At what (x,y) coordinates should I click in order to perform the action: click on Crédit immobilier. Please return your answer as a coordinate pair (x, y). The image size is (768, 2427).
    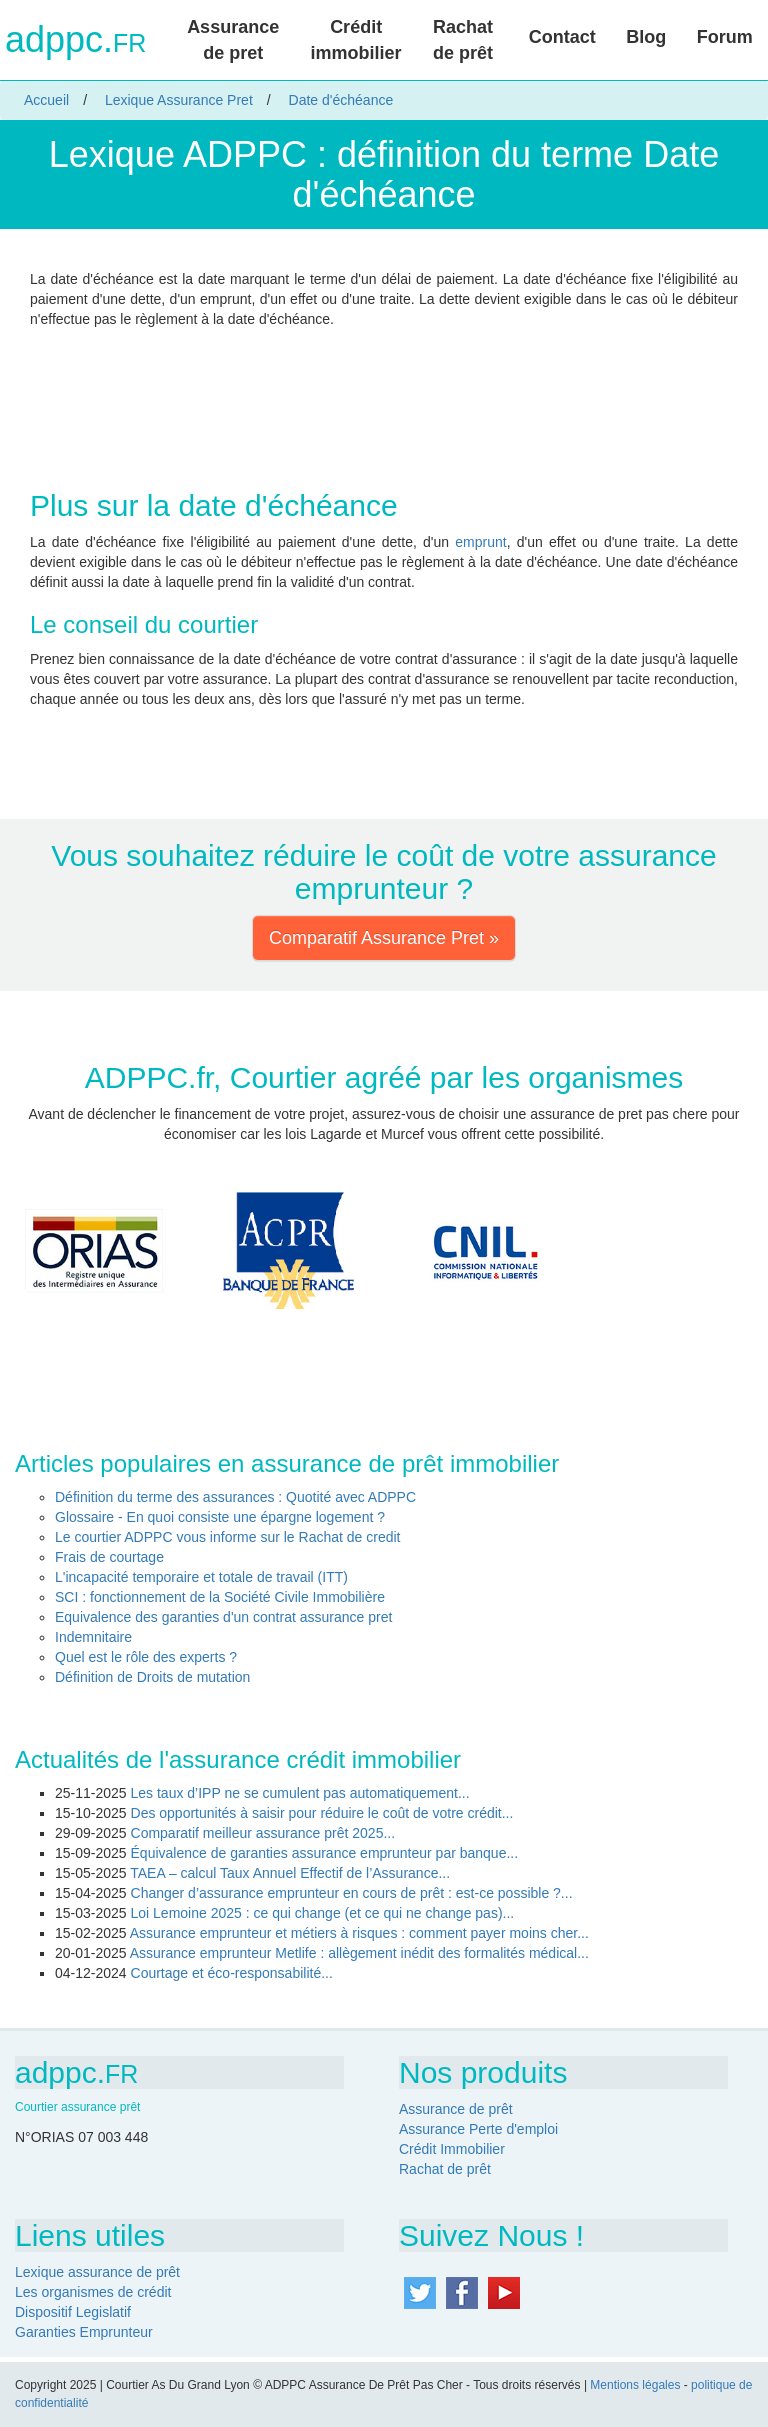
    Looking at the image, I should click on (356, 40).